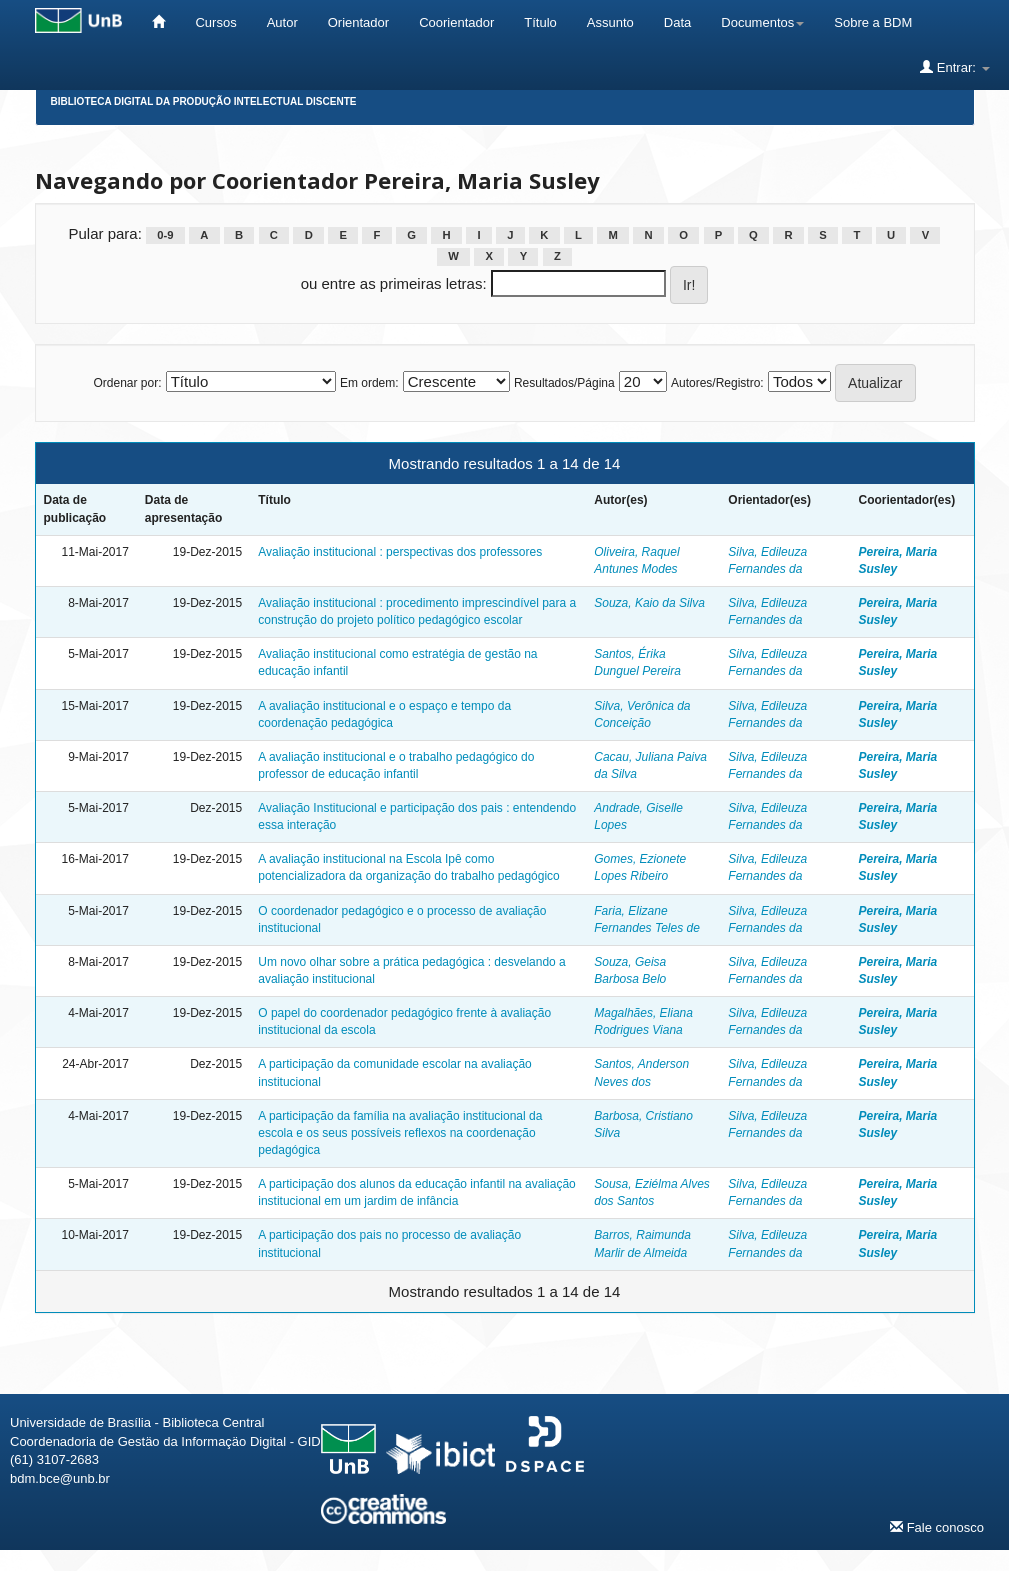  I want to click on Entrar:, so click(954, 67).